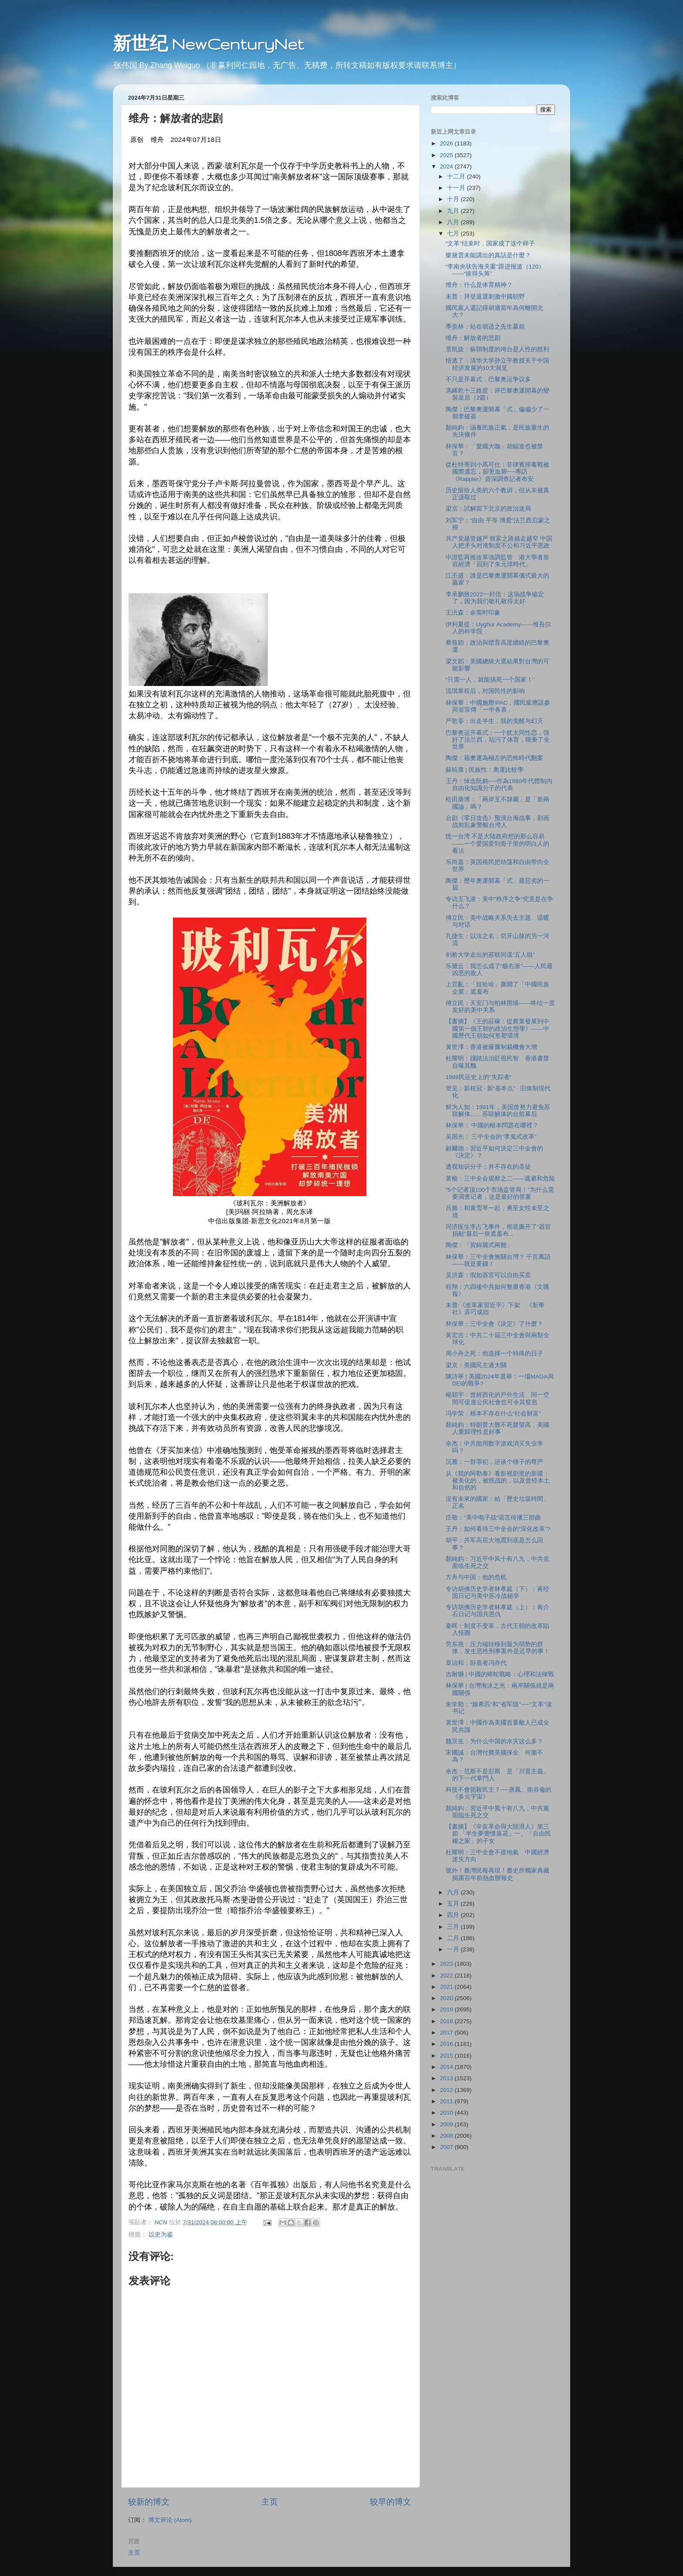 Image resolution: width=683 pixels, height=2576 pixels. I want to click on 五月, so click(454, 1903).